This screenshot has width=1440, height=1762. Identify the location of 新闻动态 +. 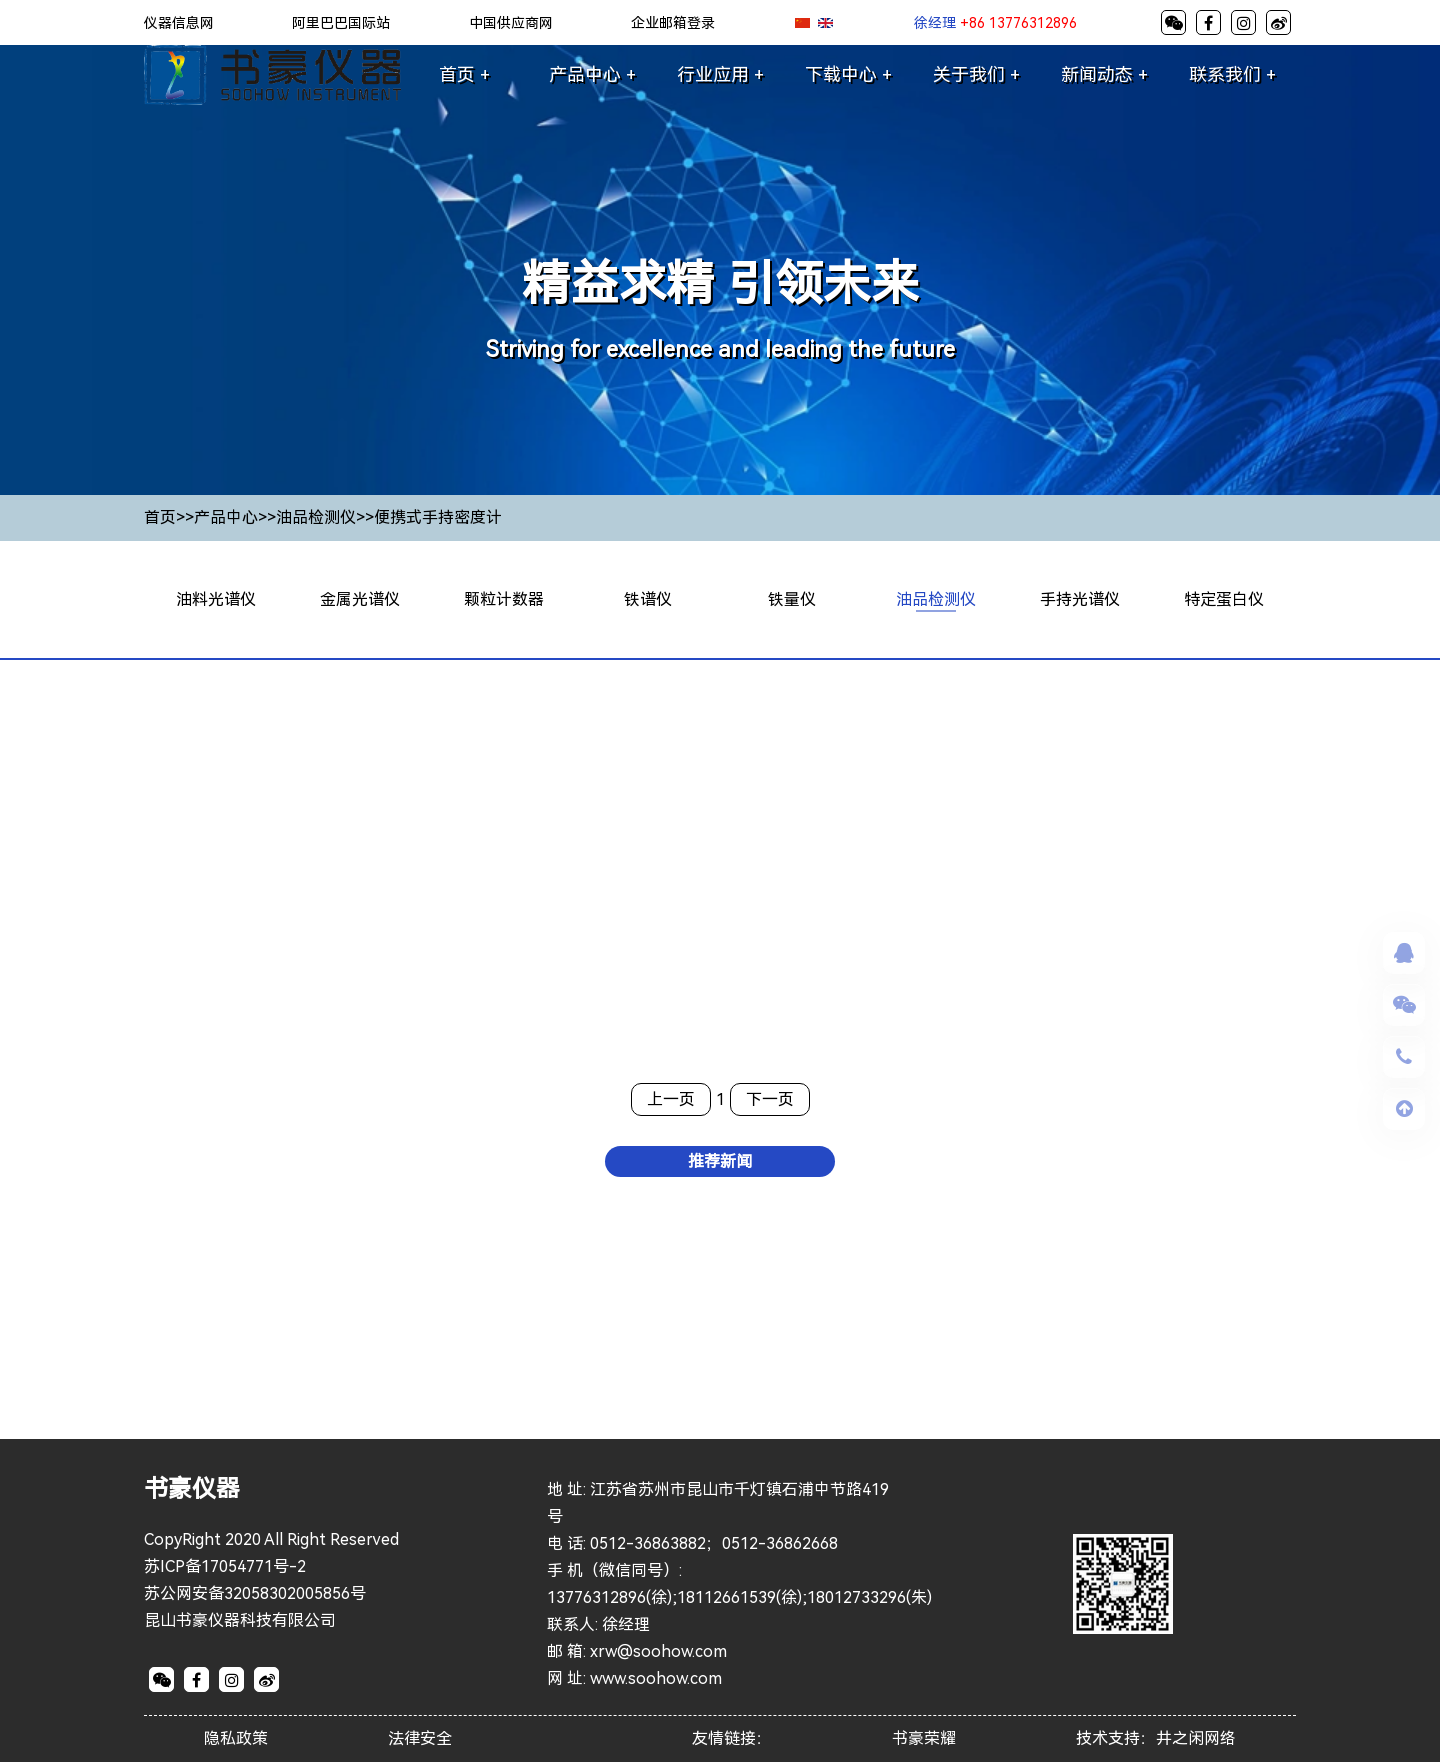
(1104, 74).